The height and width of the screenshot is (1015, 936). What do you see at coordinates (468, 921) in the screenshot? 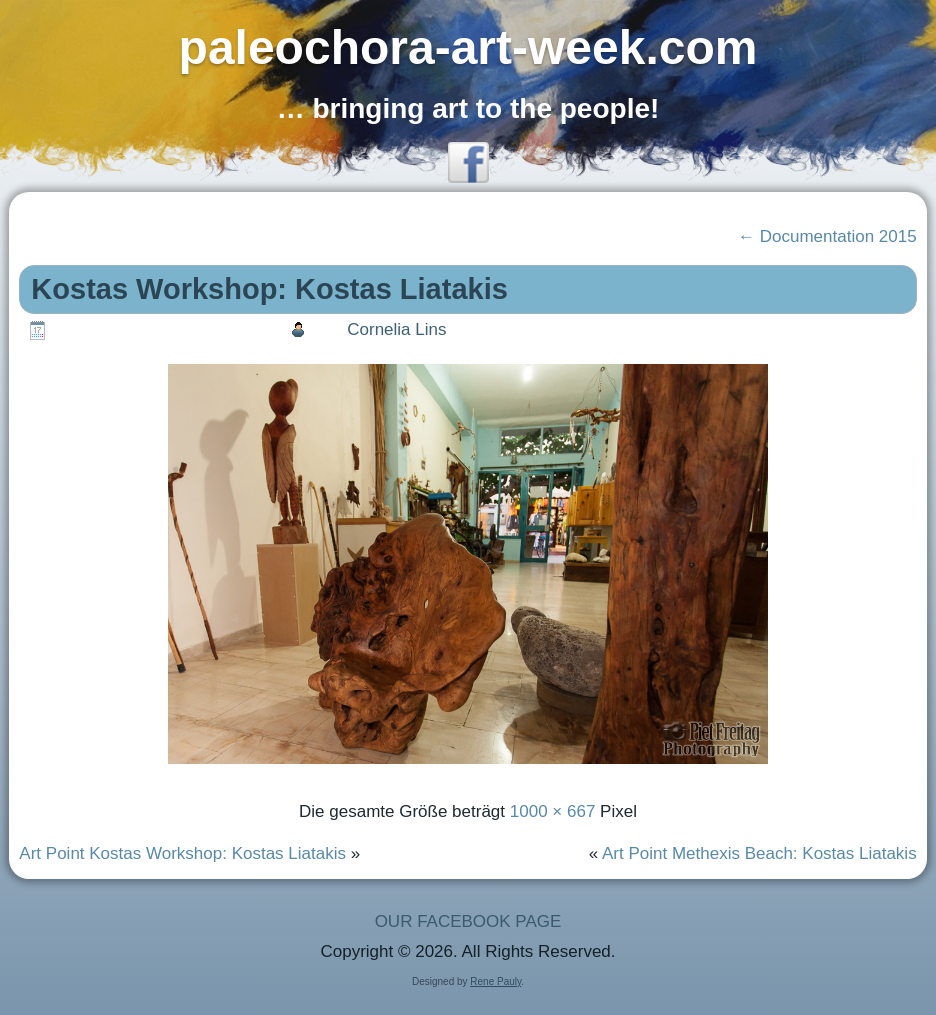
I see `OUR FACEBOOK PAGE` at bounding box center [468, 921].